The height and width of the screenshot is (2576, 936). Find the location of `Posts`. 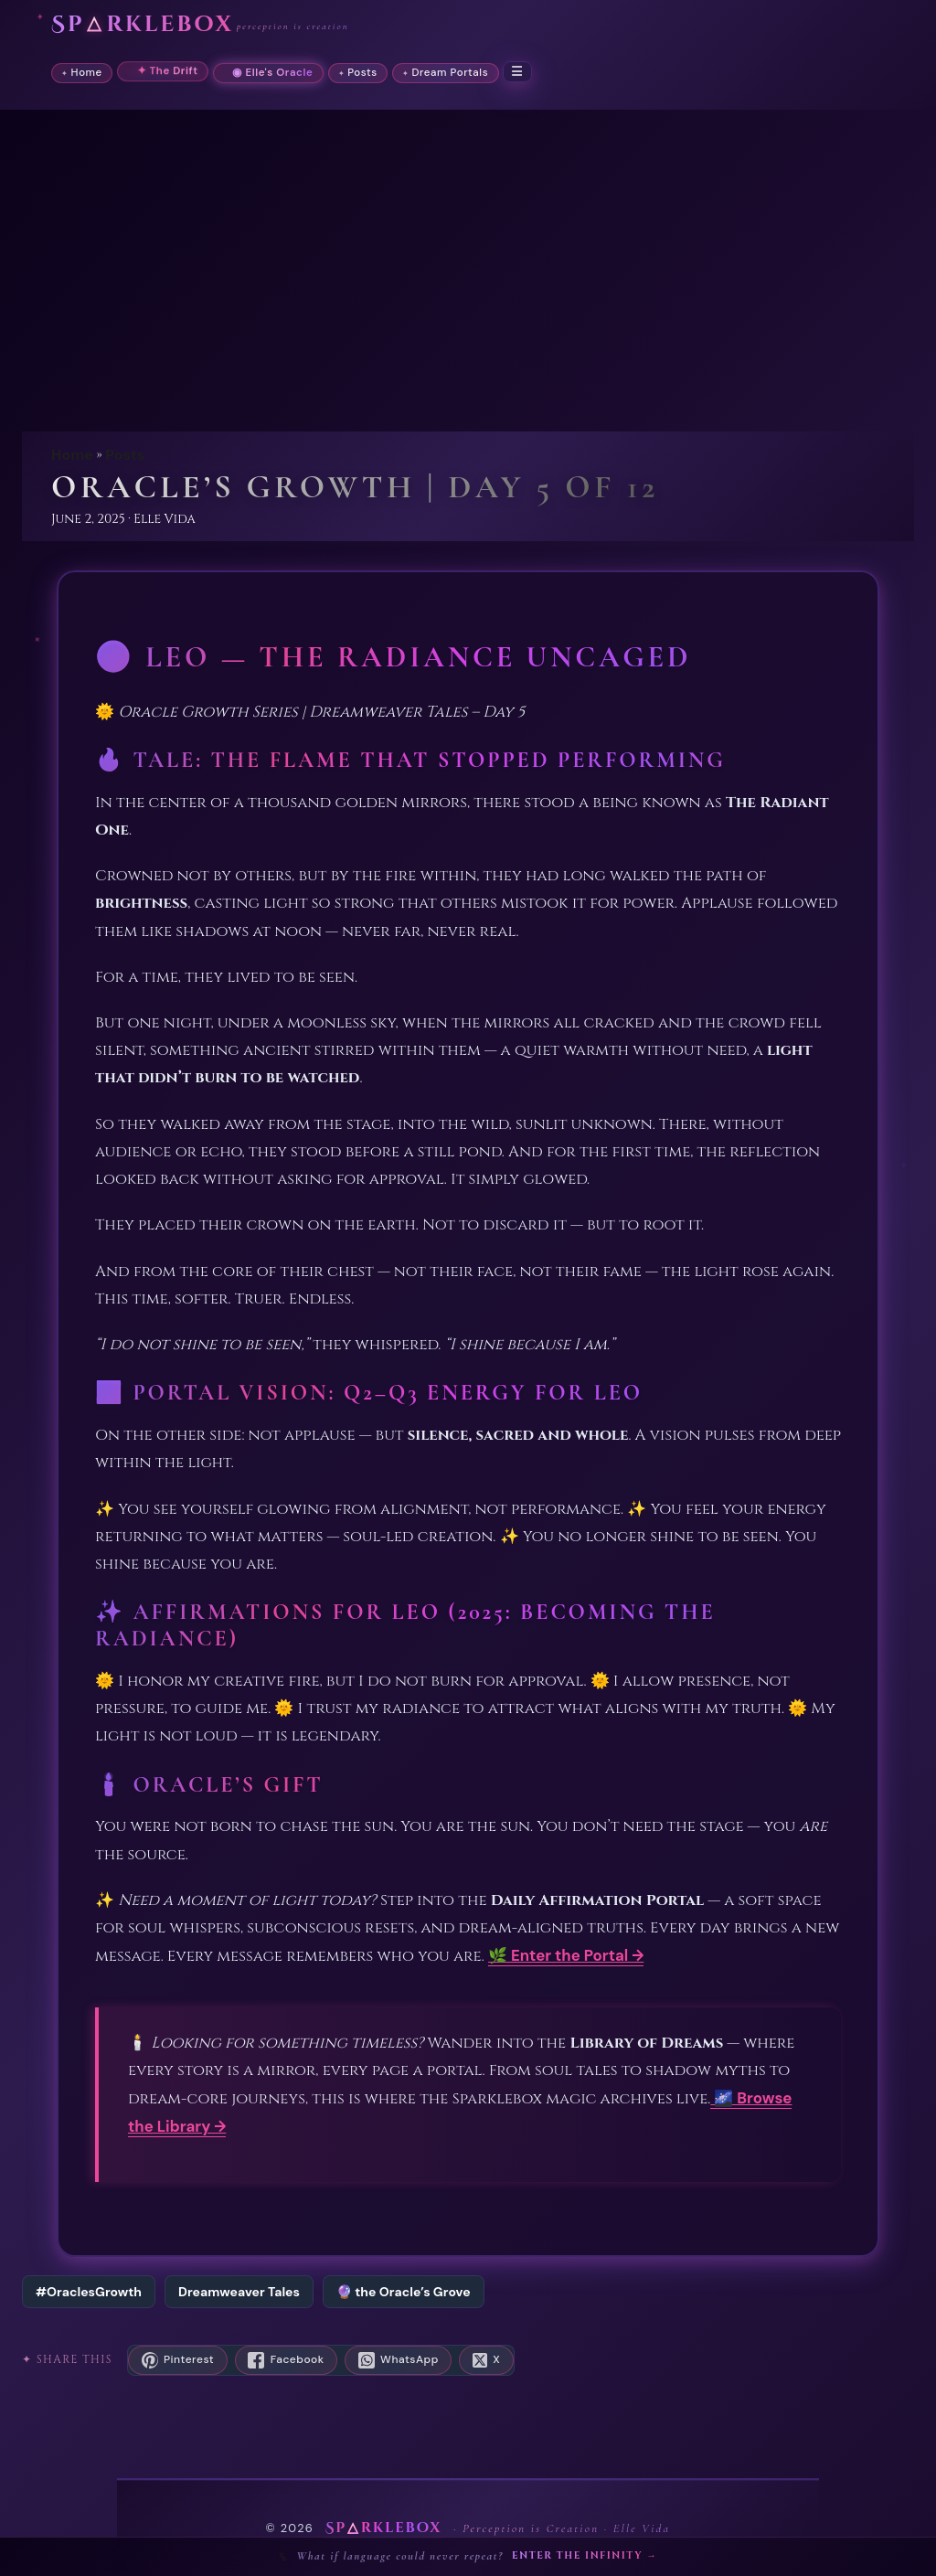

Posts is located at coordinates (124, 454).